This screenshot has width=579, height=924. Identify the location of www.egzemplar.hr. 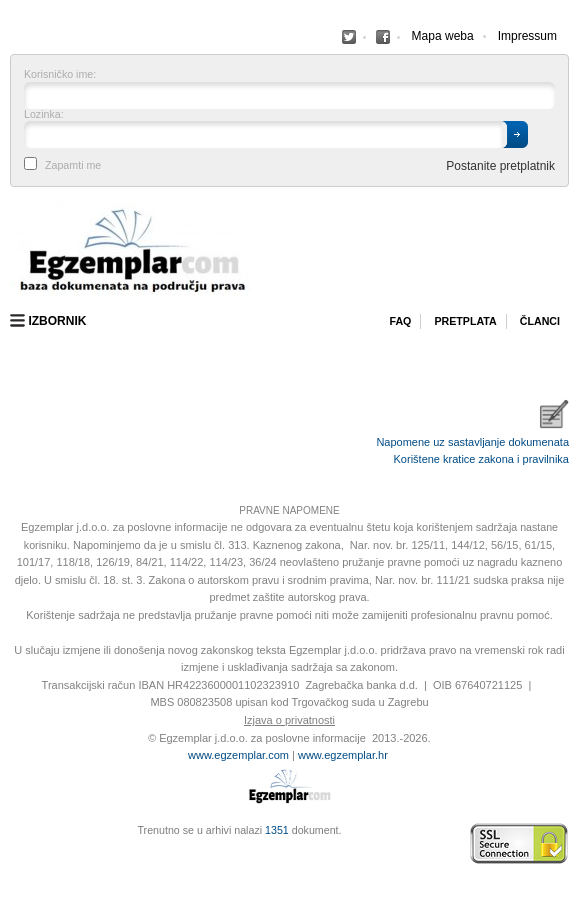
(343, 755).